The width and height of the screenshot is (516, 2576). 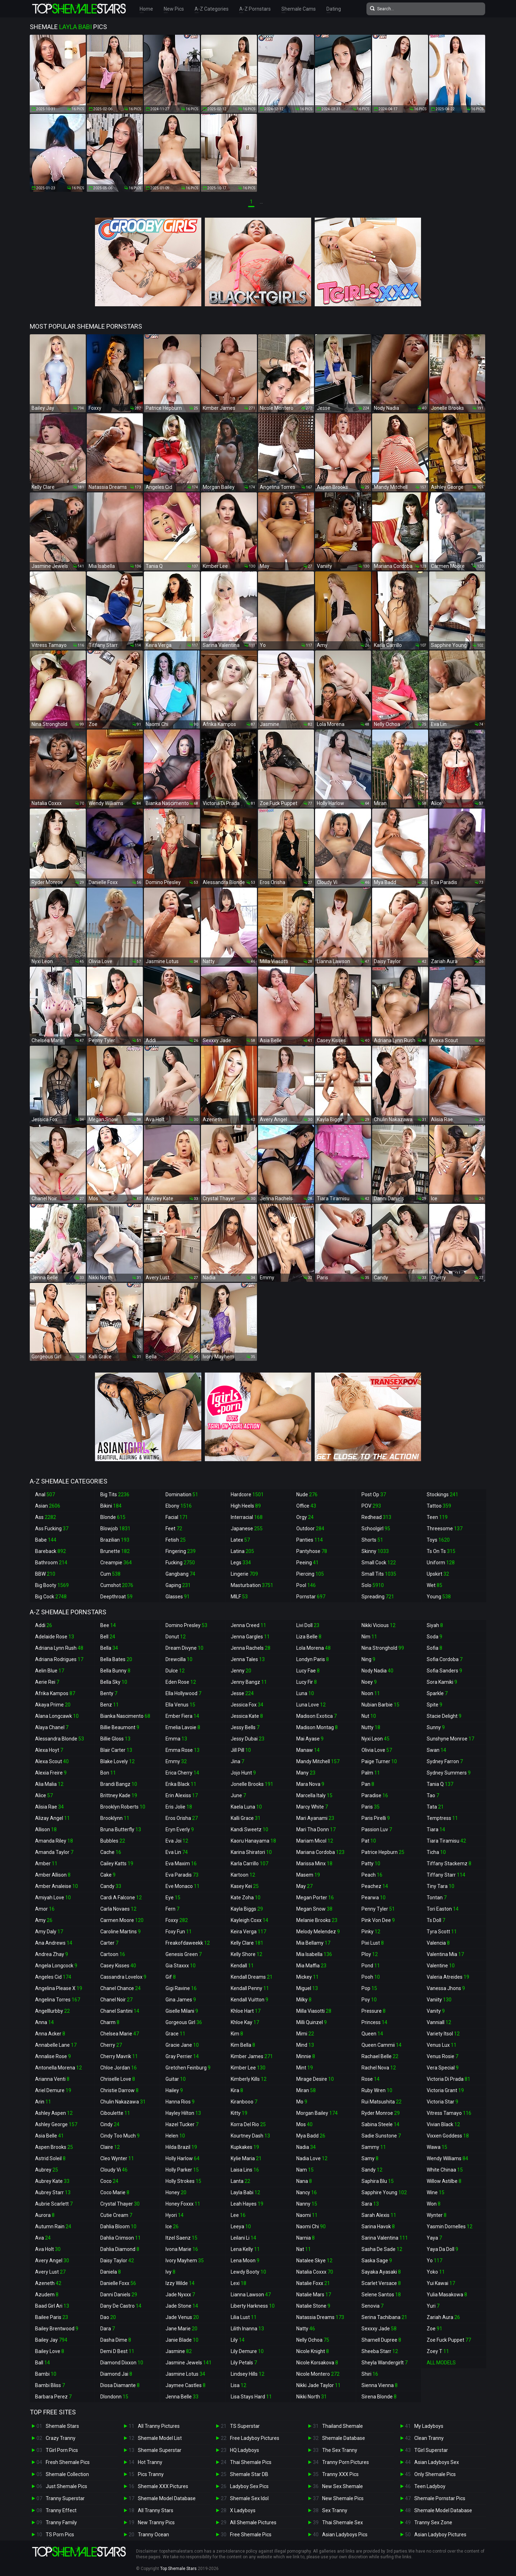 What do you see at coordinates (320, 2317) in the screenshot?
I see `Natassia Dreams` at bounding box center [320, 2317].